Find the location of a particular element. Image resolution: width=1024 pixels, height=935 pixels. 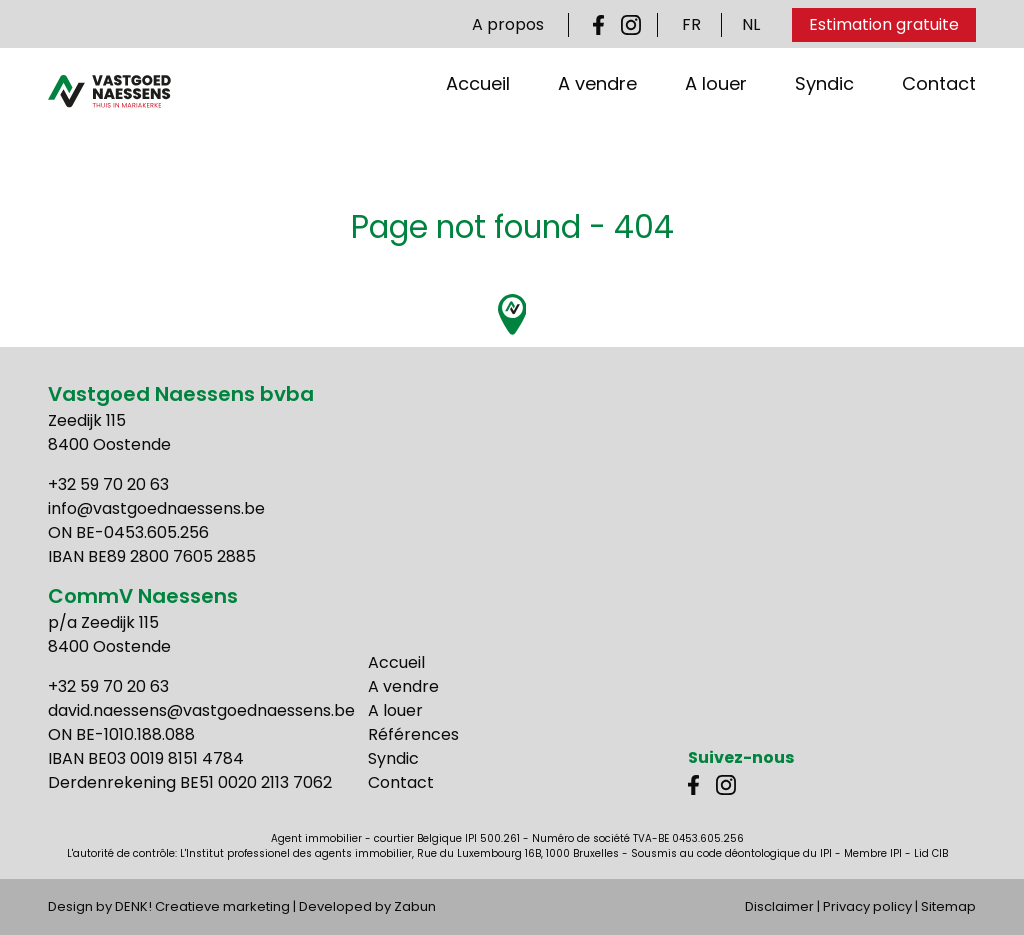

Références is located at coordinates (413, 734).